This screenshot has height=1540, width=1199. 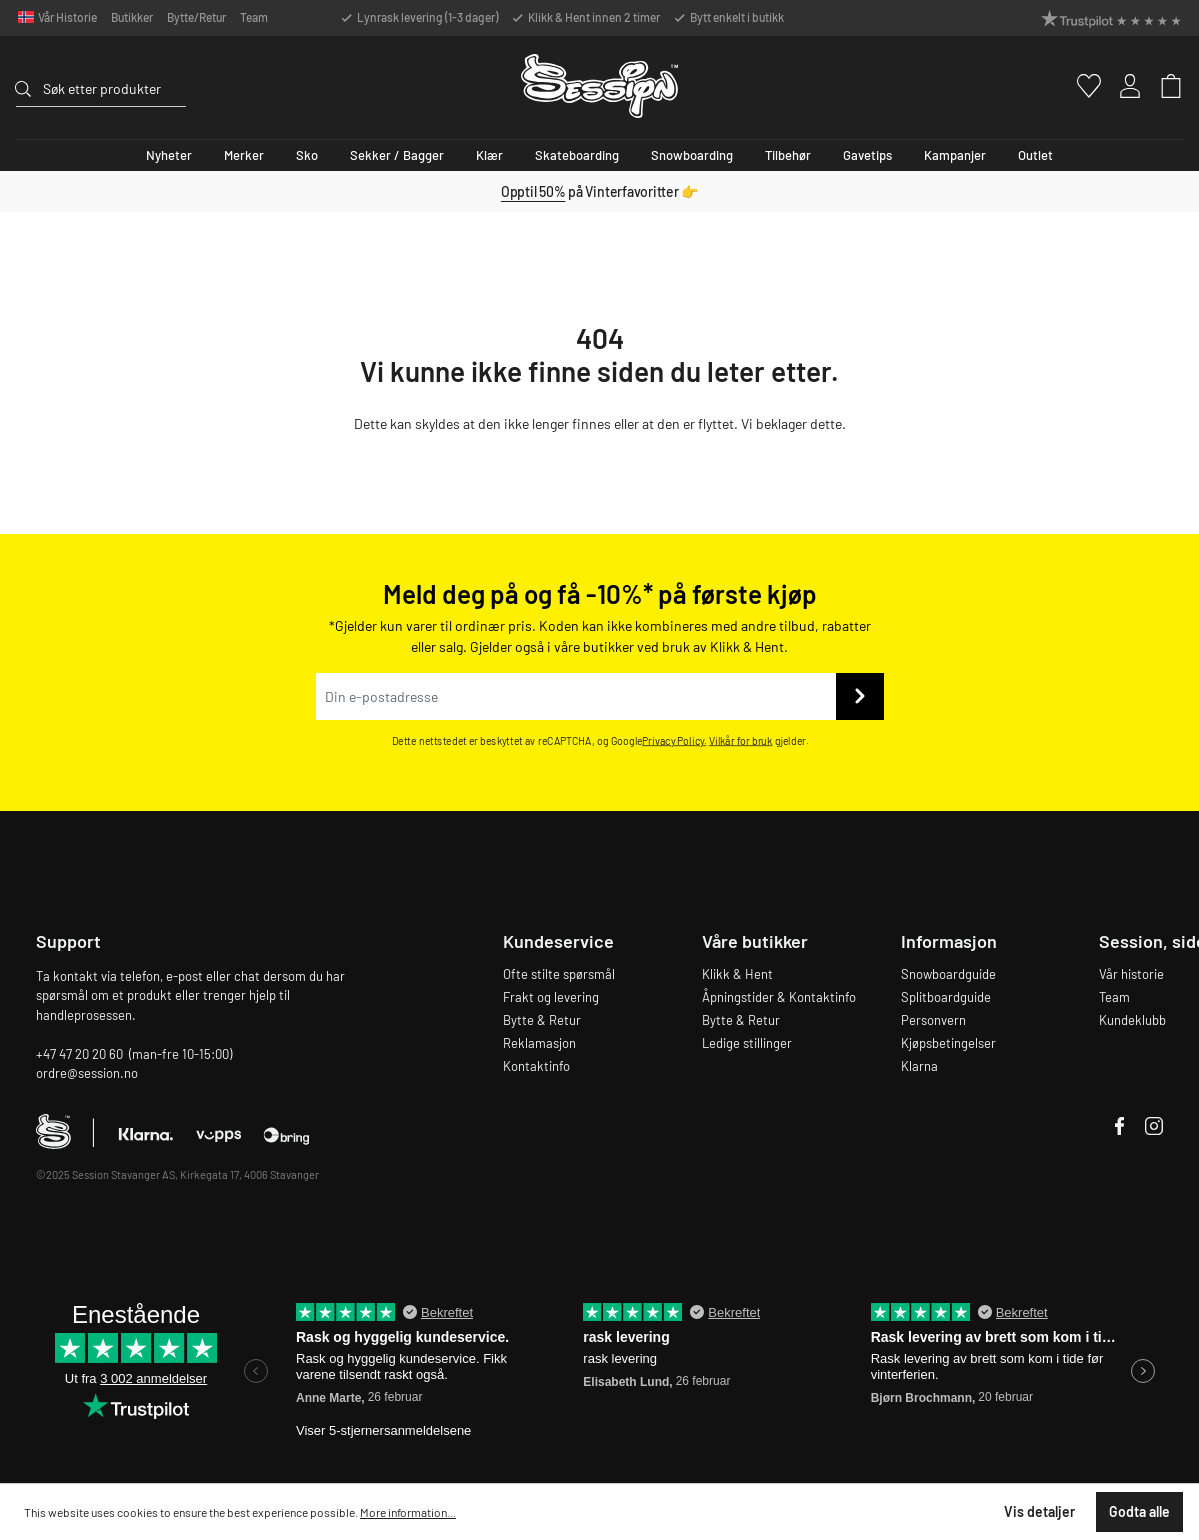 What do you see at coordinates (948, 1043) in the screenshot?
I see `Kjøpsbetingelser` at bounding box center [948, 1043].